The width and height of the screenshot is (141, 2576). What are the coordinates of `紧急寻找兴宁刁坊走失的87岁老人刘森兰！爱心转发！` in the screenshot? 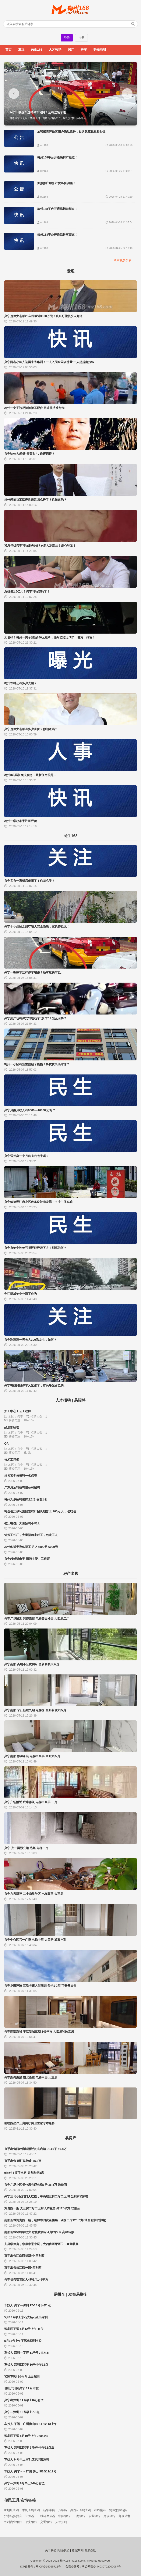 It's located at (40, 545).